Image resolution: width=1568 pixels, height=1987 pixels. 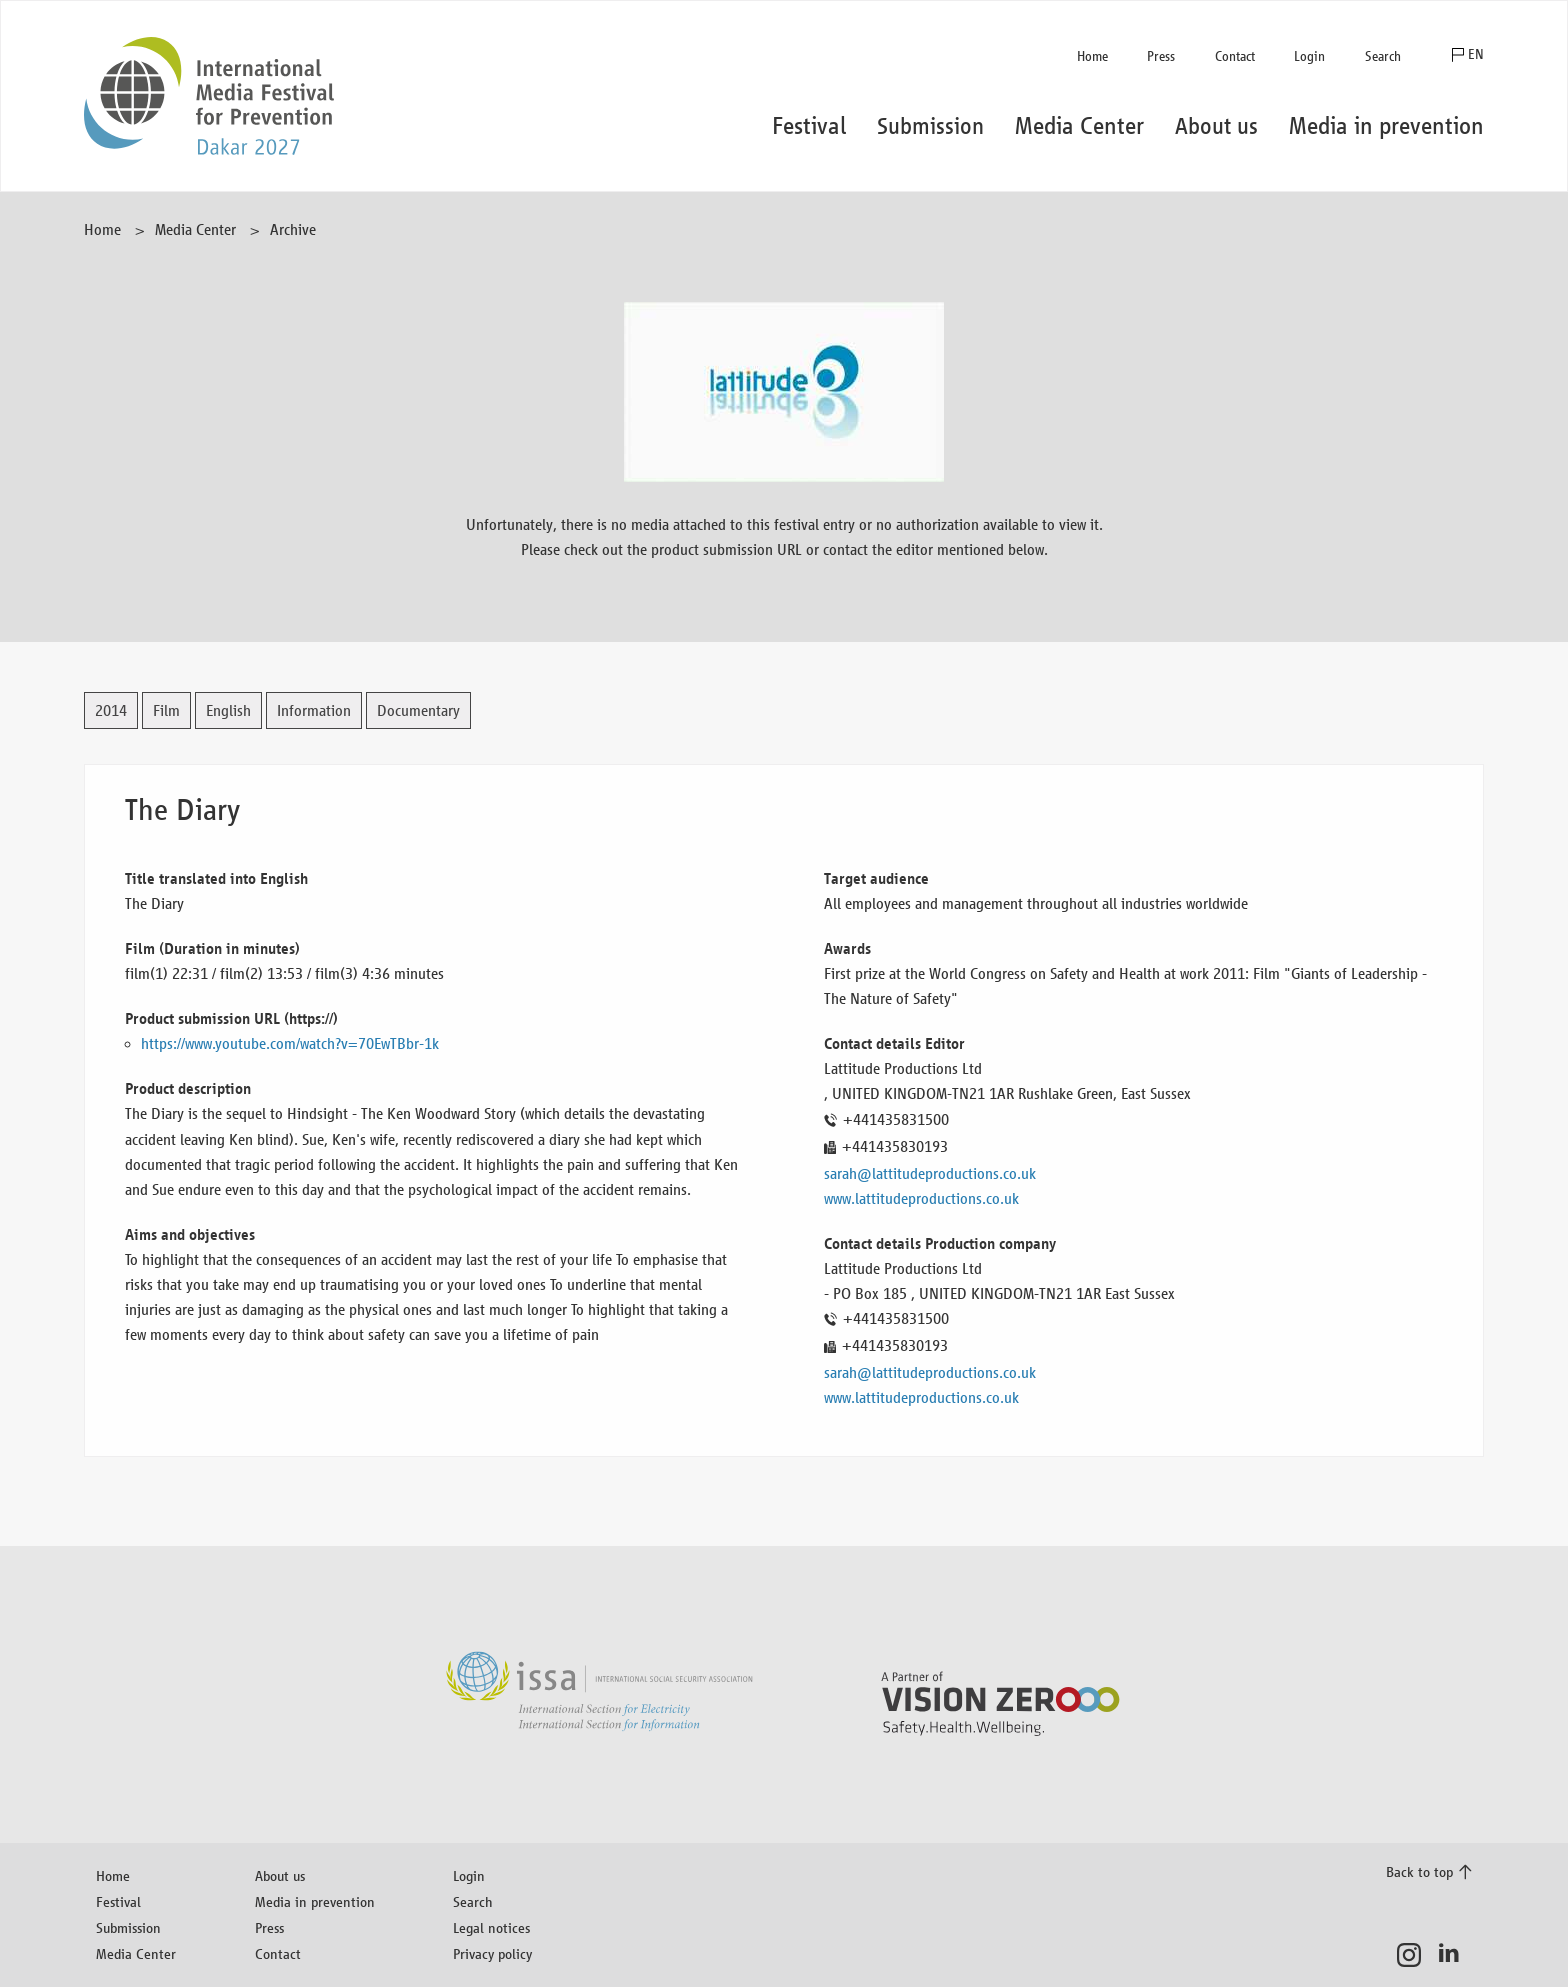 I want to click on Submission, so click(x=128, y=1927).